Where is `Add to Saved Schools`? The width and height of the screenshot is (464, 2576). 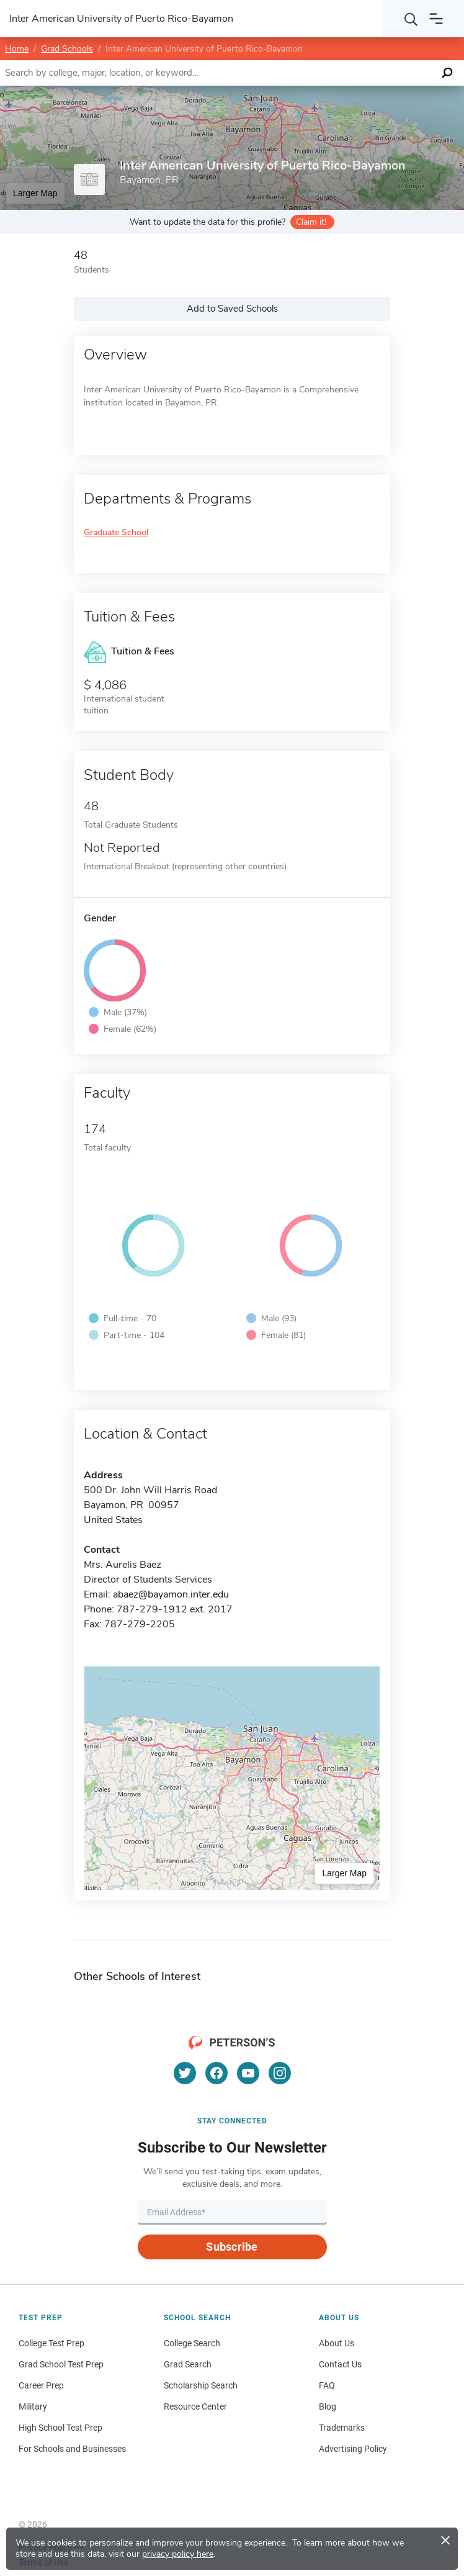 Add to Saved Schools is located at coordinates (232, 308).